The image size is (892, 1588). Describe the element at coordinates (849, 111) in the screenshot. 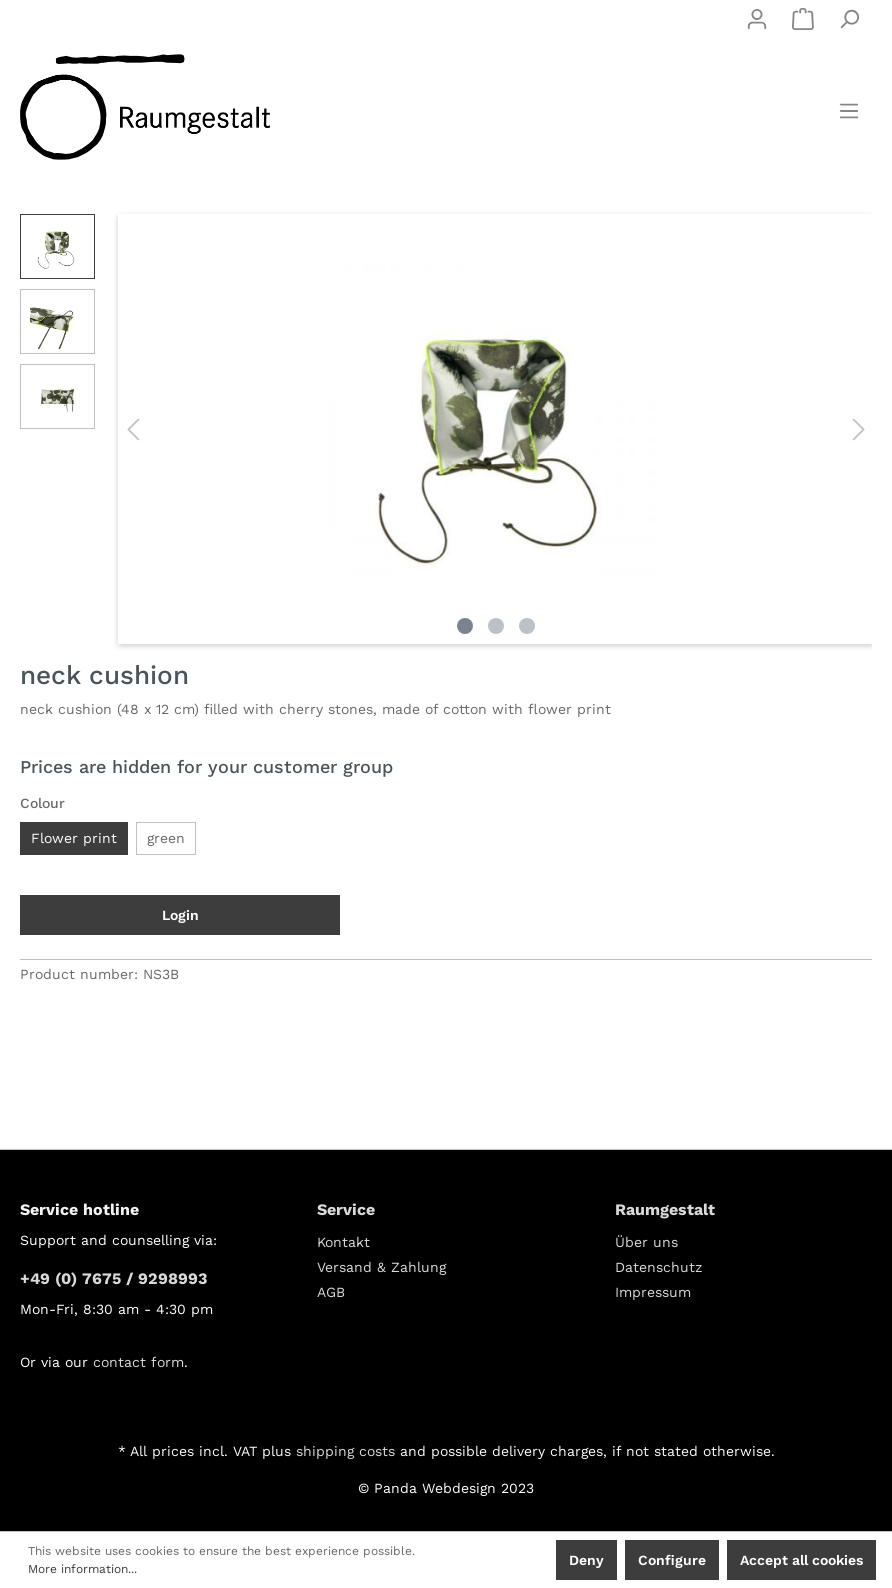

I see `[Menu]` at that location.